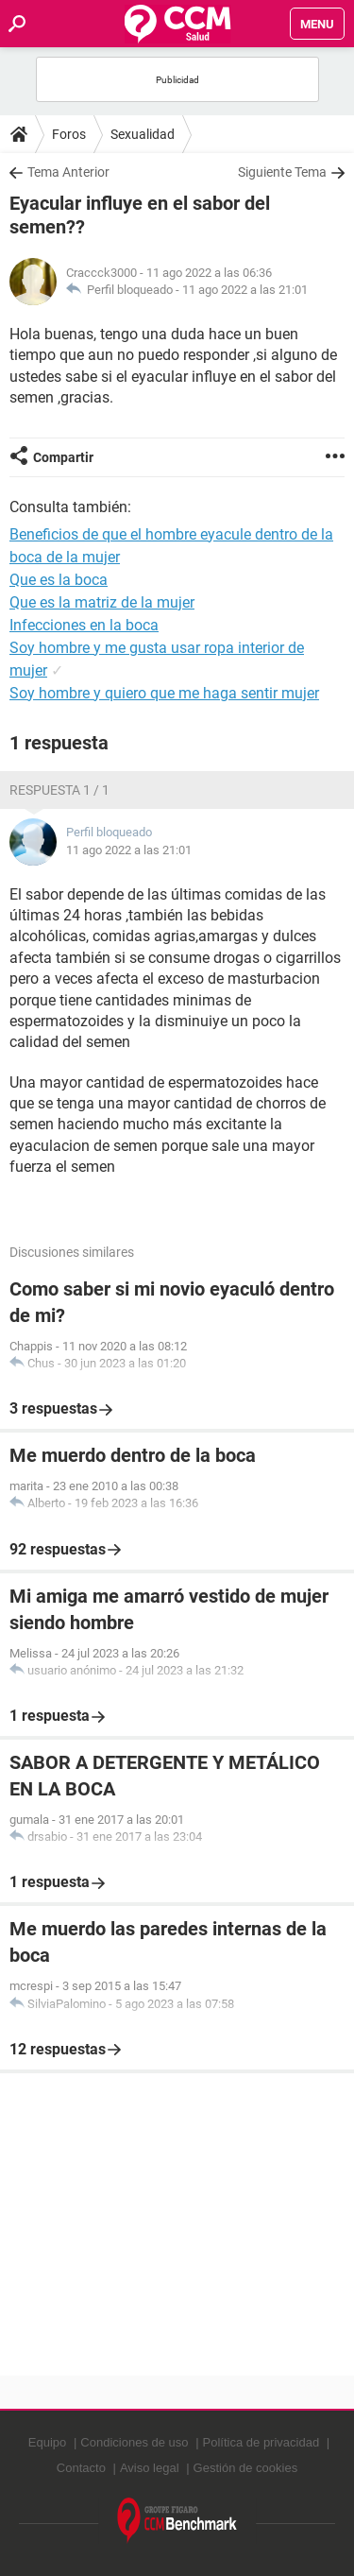 The width and height of the screenshot is (354, 2576). Describe the element at coordinates (68, 172) in the screenshot. I see `Tema Anterior` at that location.